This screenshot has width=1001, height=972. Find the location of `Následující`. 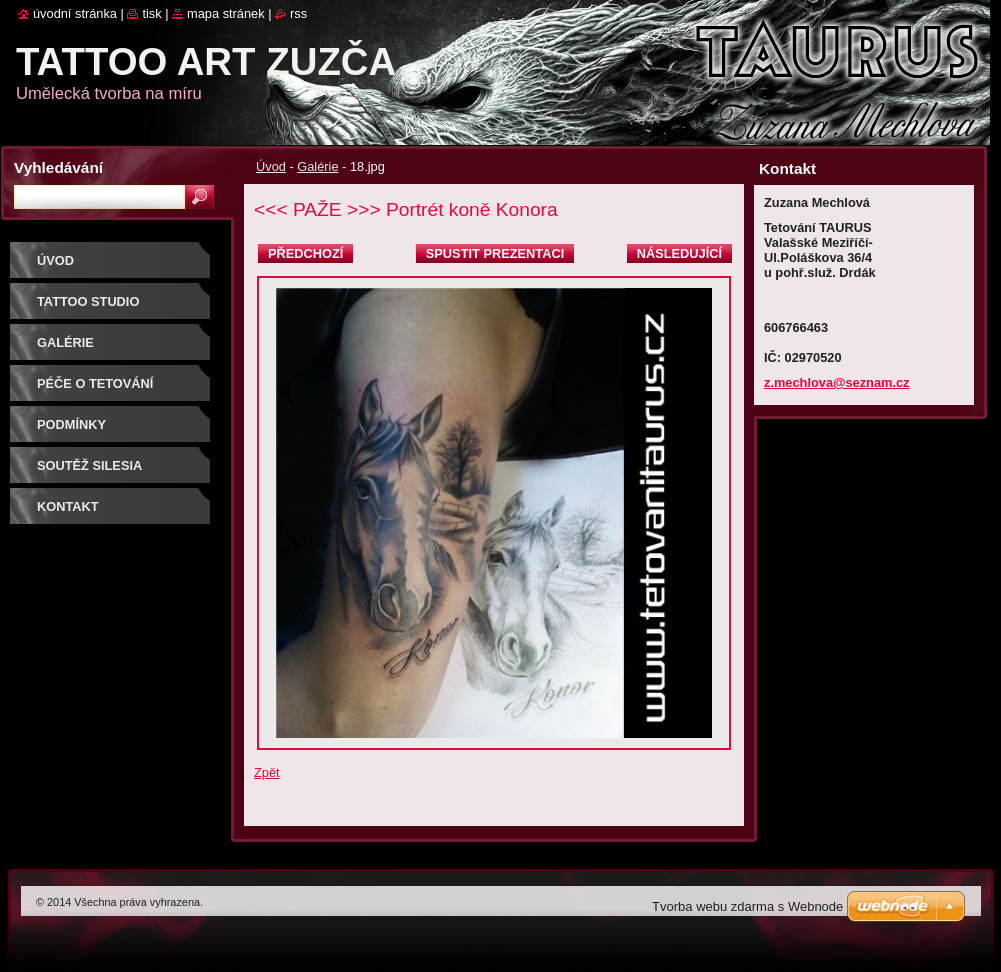

Následující is located at coordinates (679, 253).